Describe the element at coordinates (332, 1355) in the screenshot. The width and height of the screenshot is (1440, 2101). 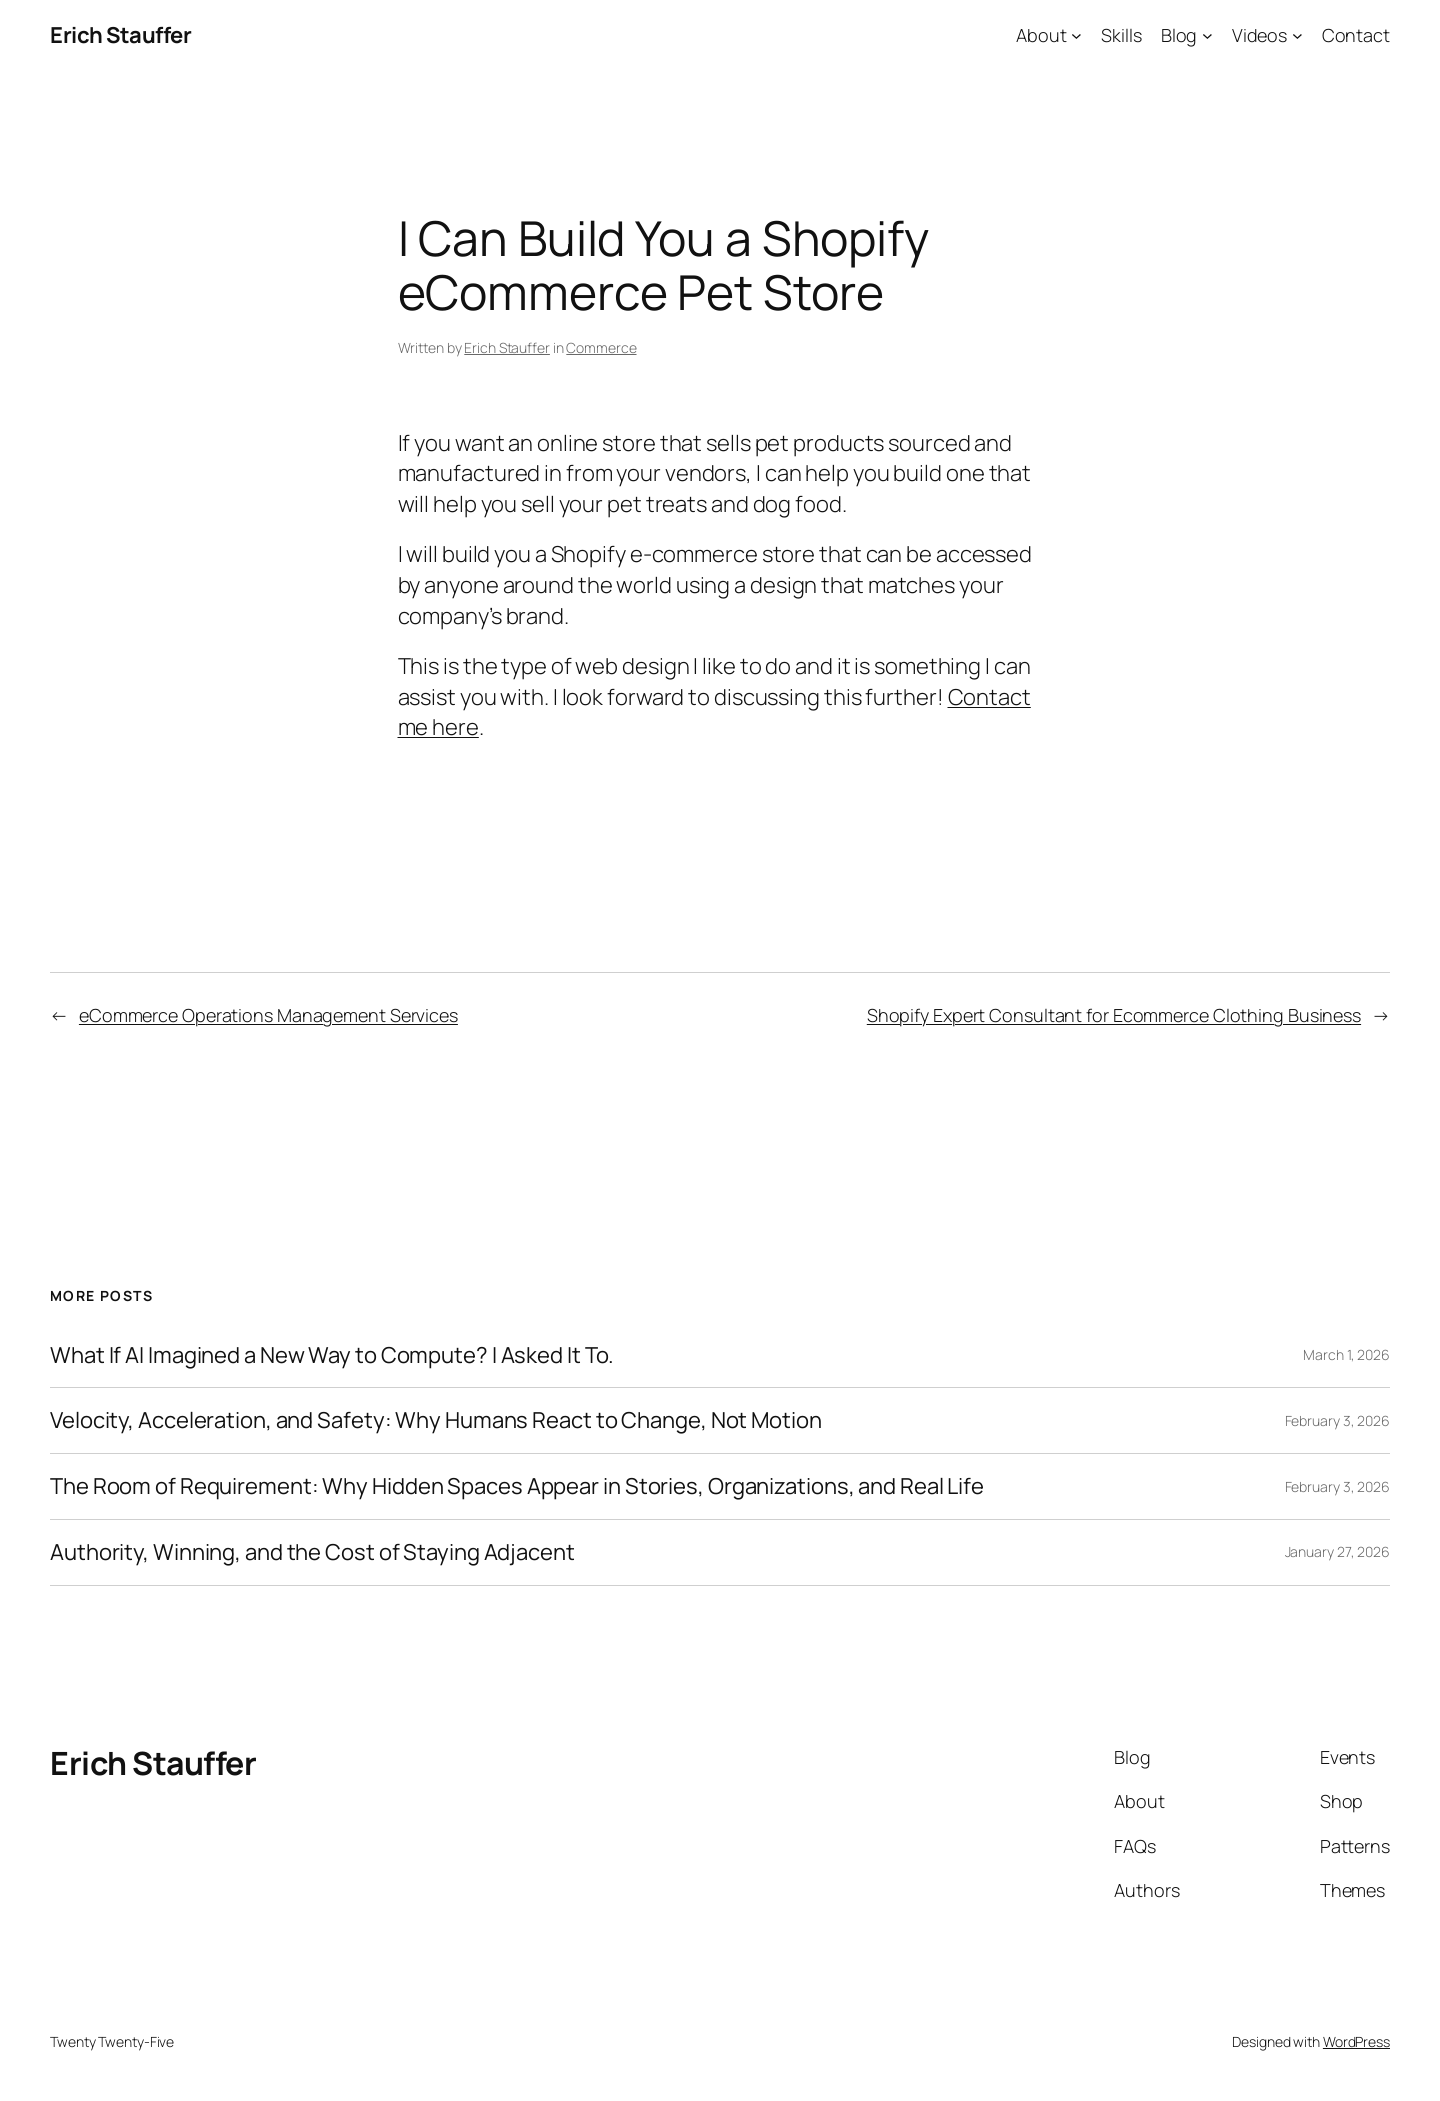
I see `What If AI Imagined a New Way to Compute? I Asked It To.` at that location.